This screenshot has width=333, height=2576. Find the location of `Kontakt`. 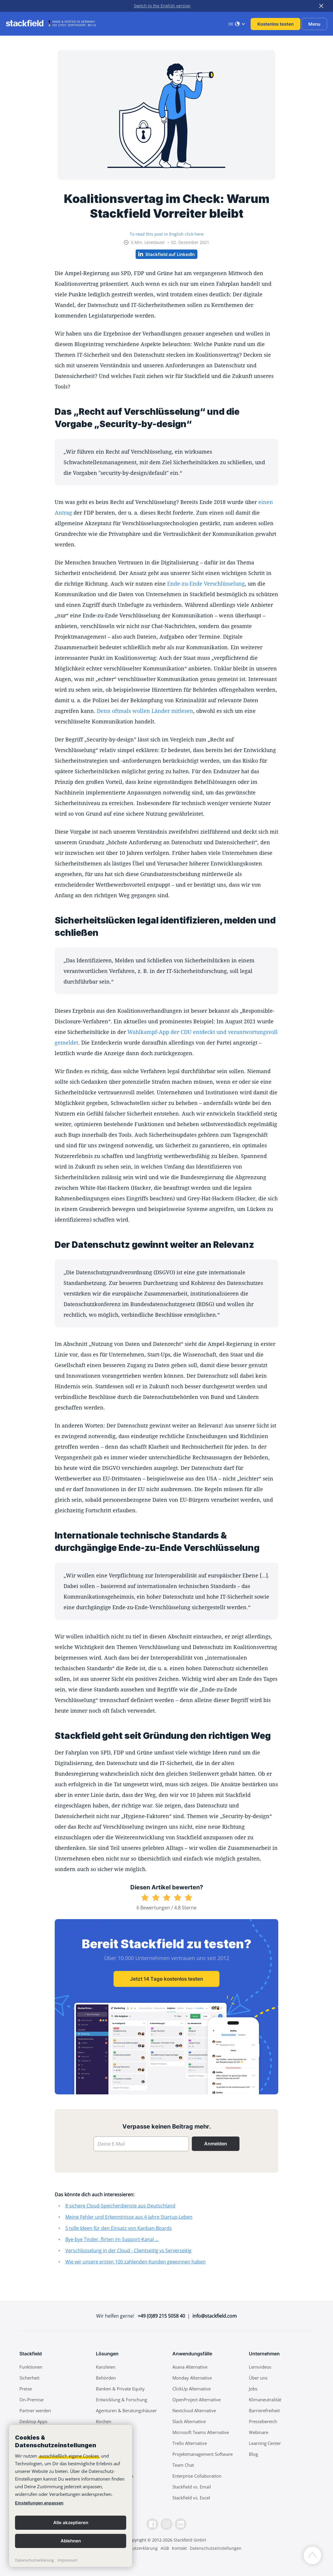

Kontakt is located at coordinates (179, 2548).